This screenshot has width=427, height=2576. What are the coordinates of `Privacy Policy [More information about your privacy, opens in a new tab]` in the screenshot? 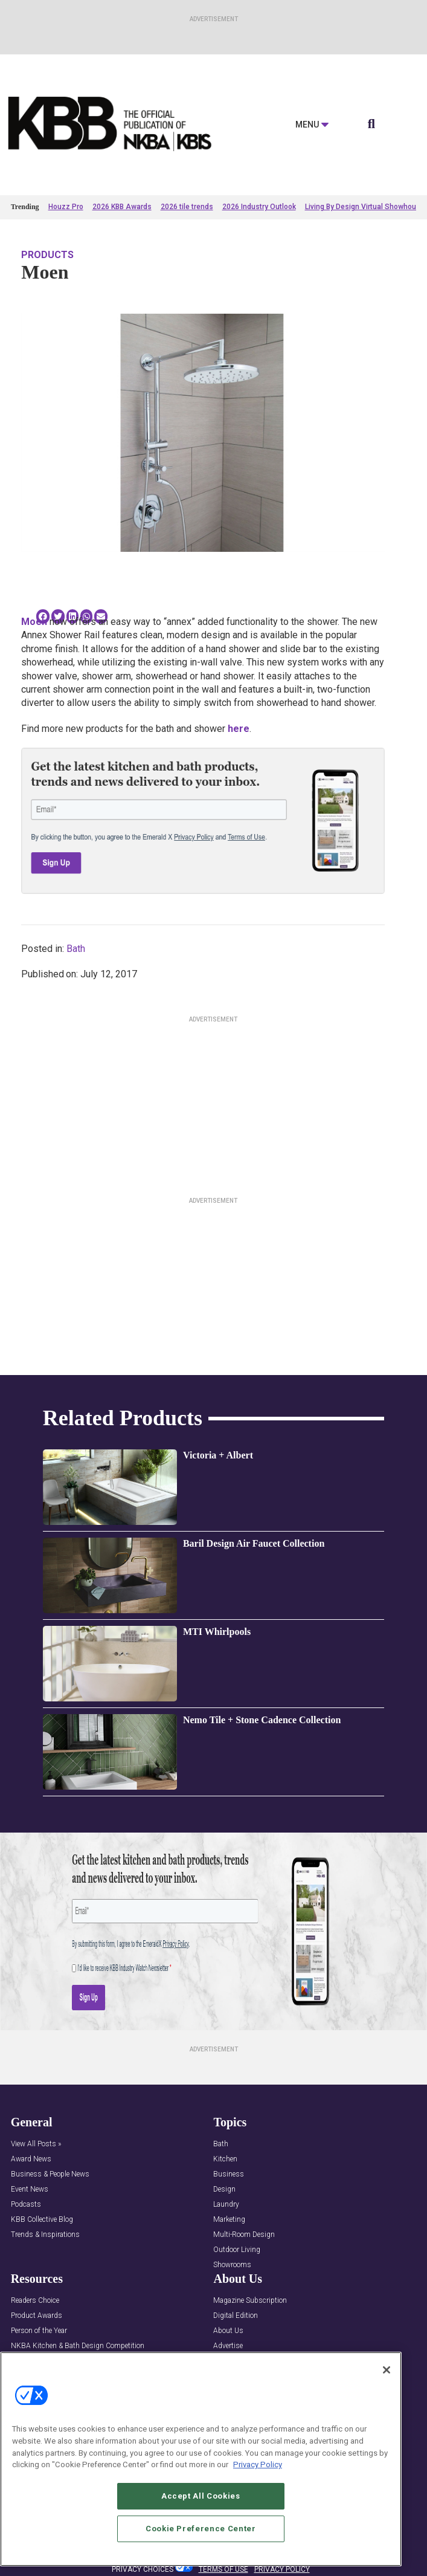 It's located at (257, 2464).